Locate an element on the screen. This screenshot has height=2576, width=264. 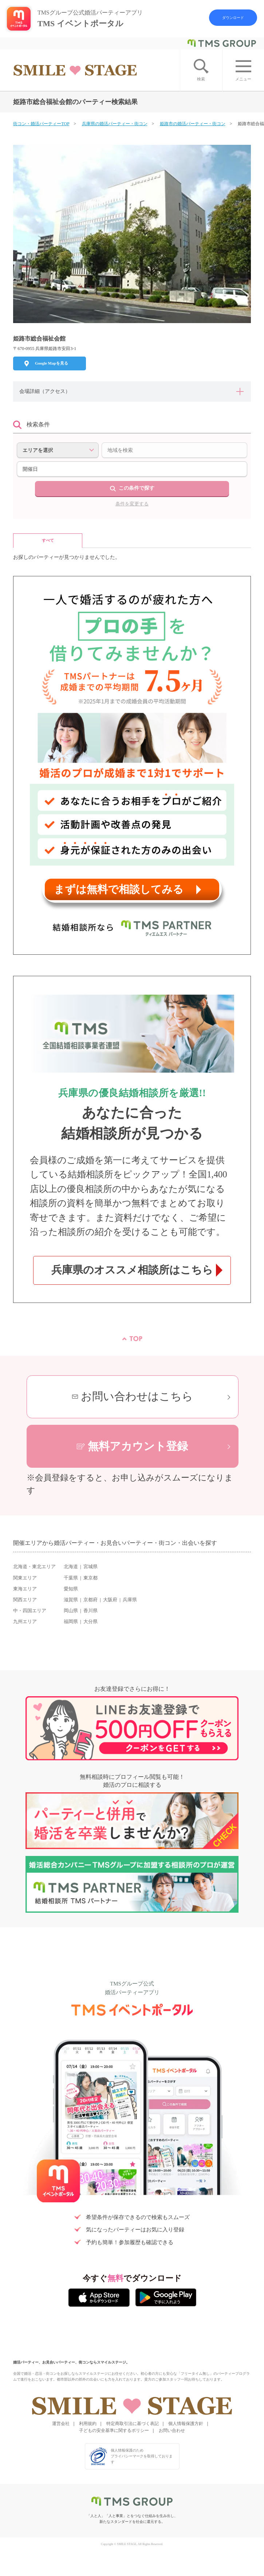
千葉県 is located at coordinates (71, 1578).